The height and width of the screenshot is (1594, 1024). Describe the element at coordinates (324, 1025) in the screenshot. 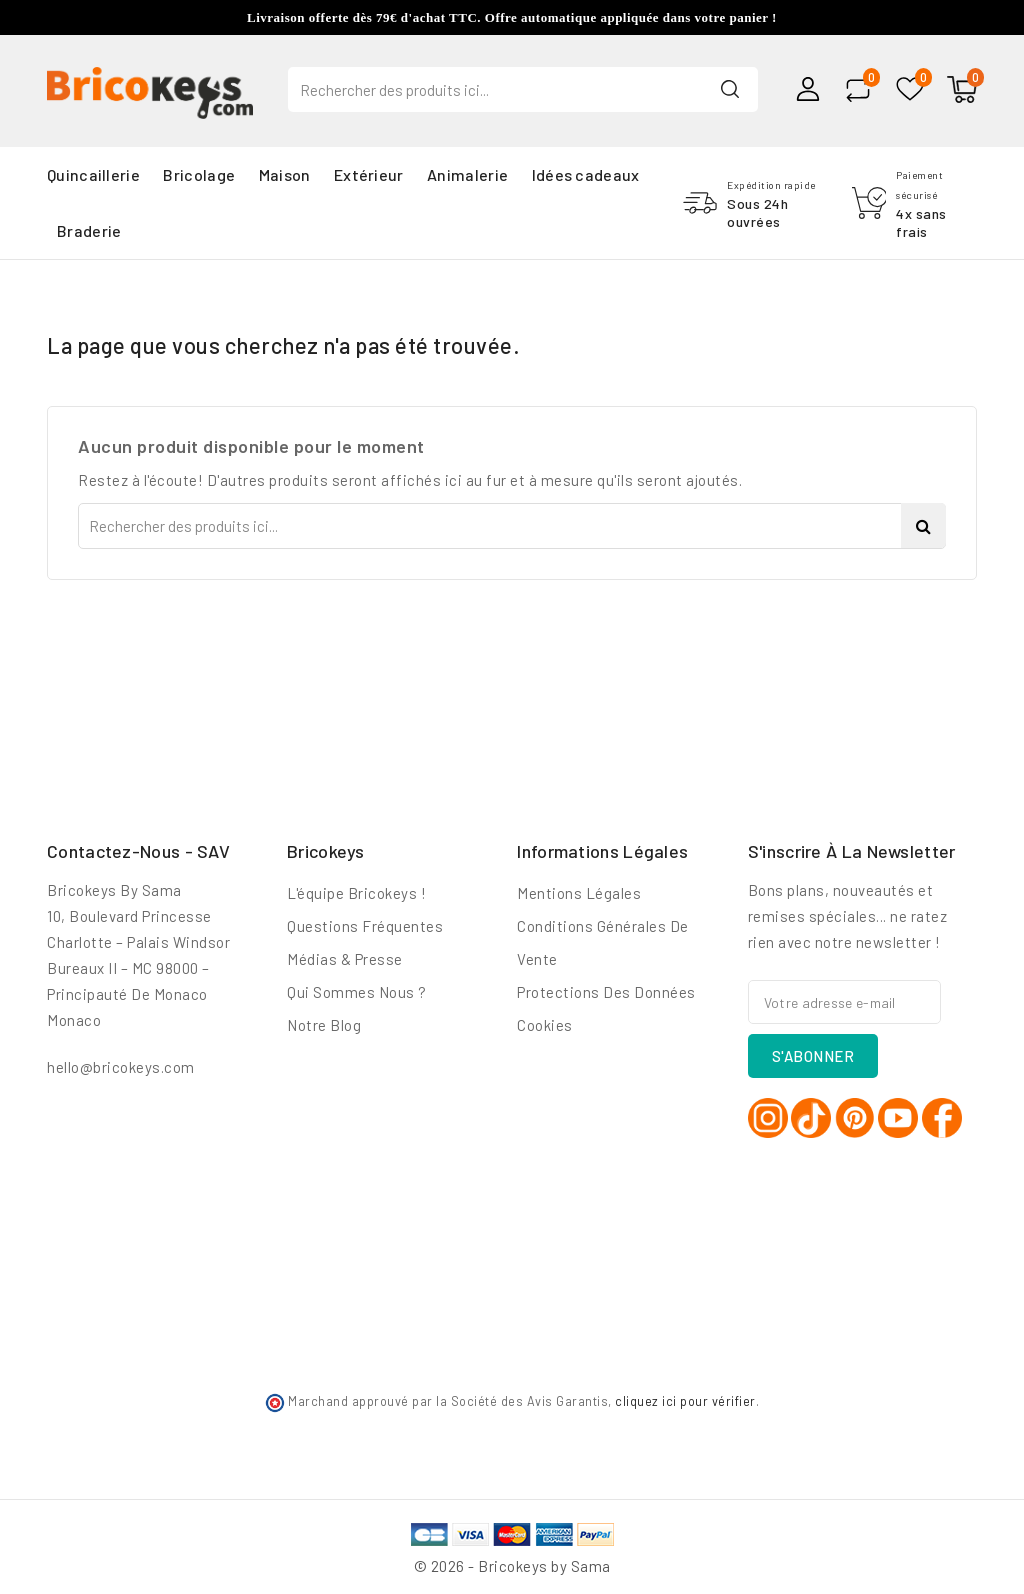

I see `Notre blog` at that location.